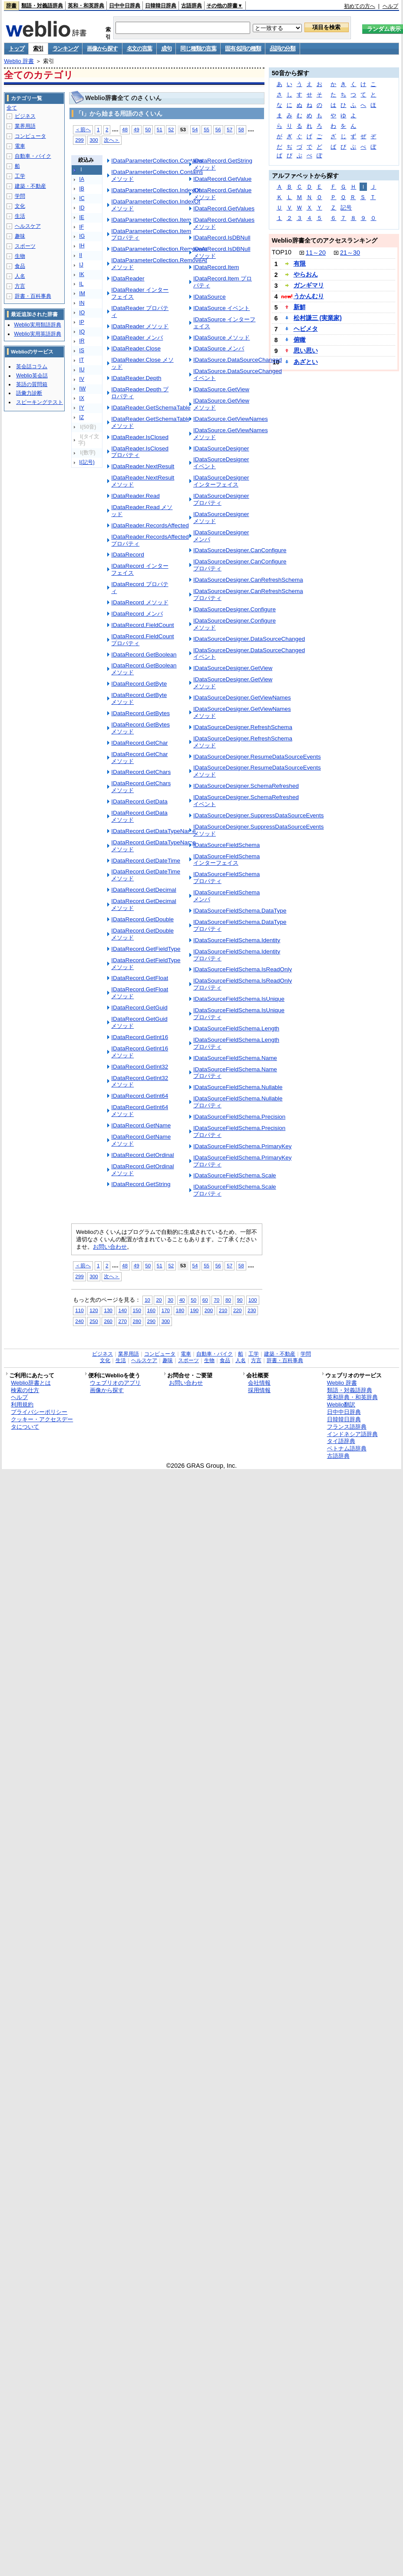  What do you see at coordinates (218, 129) in the screenshot?
I see `56` at bounding box center [218, 129].